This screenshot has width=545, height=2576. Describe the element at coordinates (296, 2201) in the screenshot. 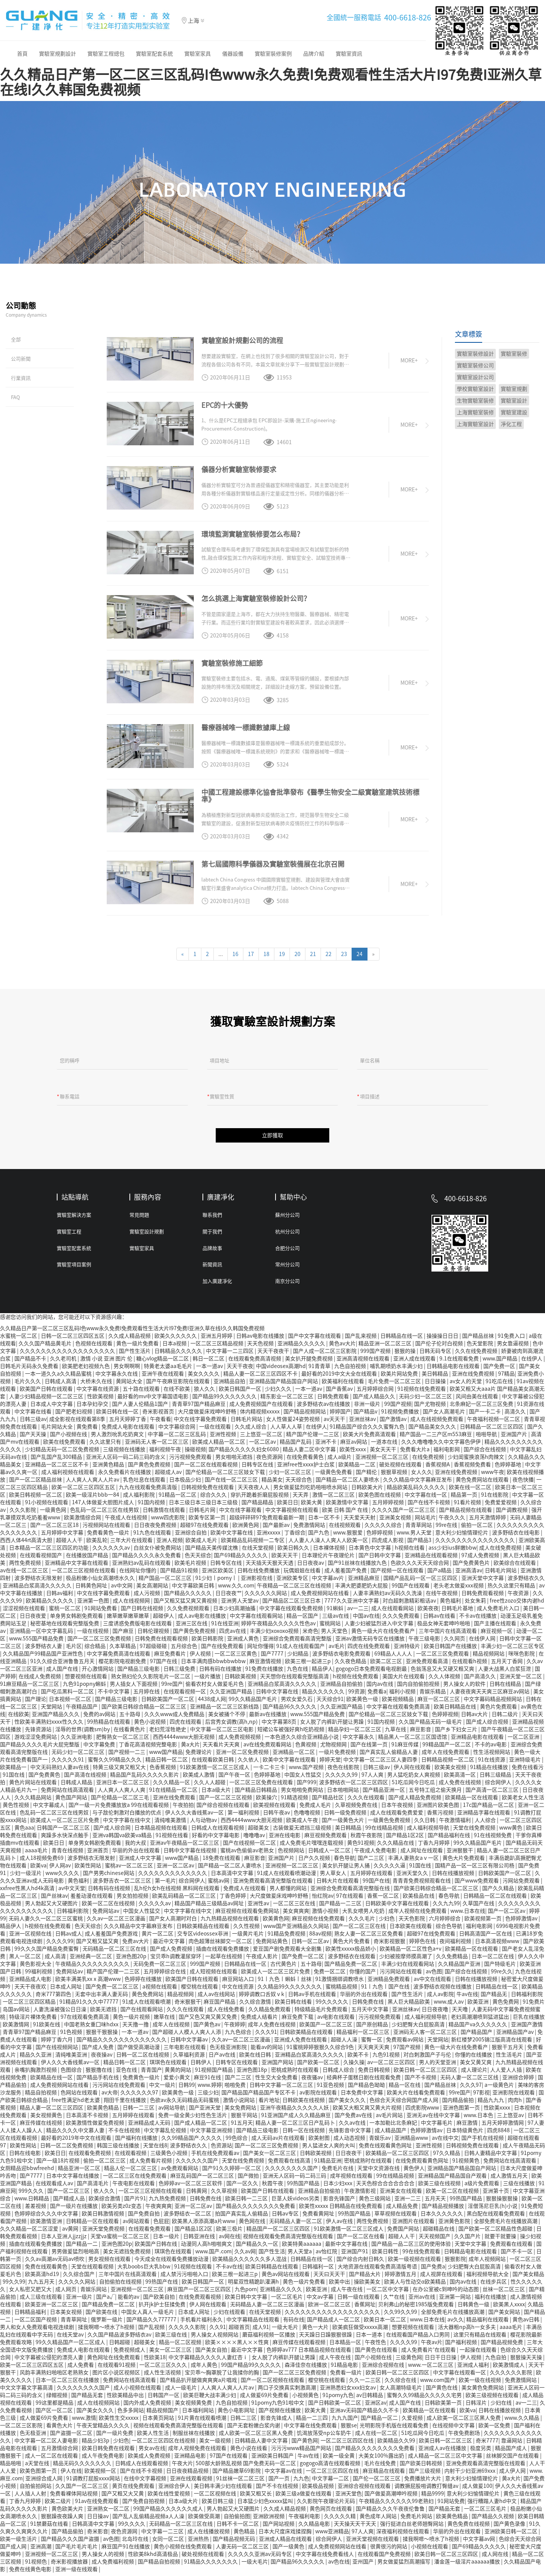

I see `巨茎人妖videos另类` at that location.